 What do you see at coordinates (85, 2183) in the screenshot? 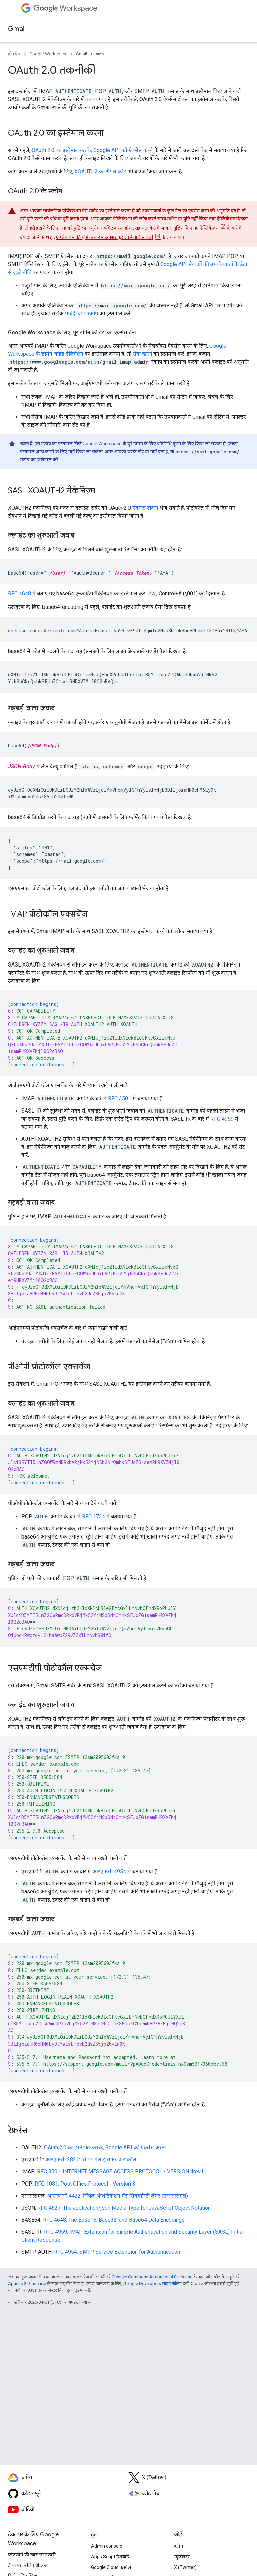
I see `RFC 1081: Post Office Protocol - Version 3` at bounding box center [85, 2183].